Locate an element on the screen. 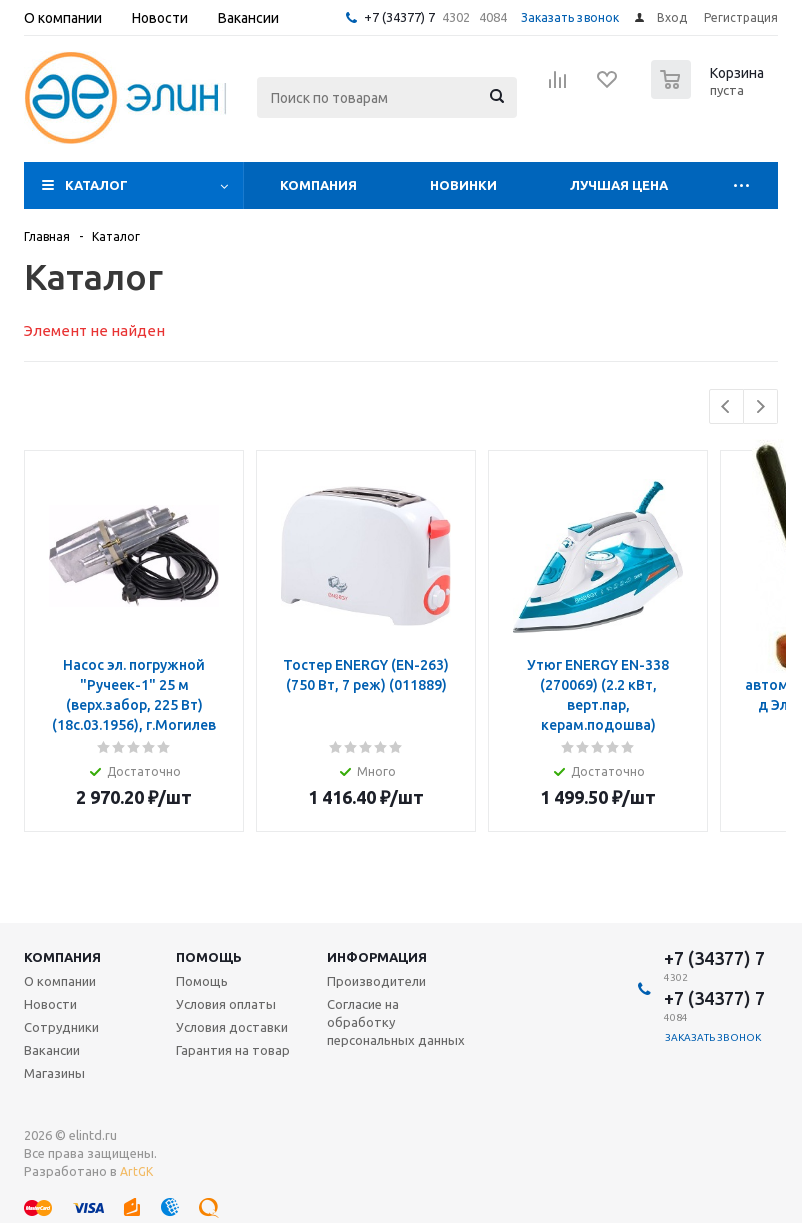 Image resolution: width=802 pixels, height=1223 pixels. Previous is located at coordinates (726, 406).